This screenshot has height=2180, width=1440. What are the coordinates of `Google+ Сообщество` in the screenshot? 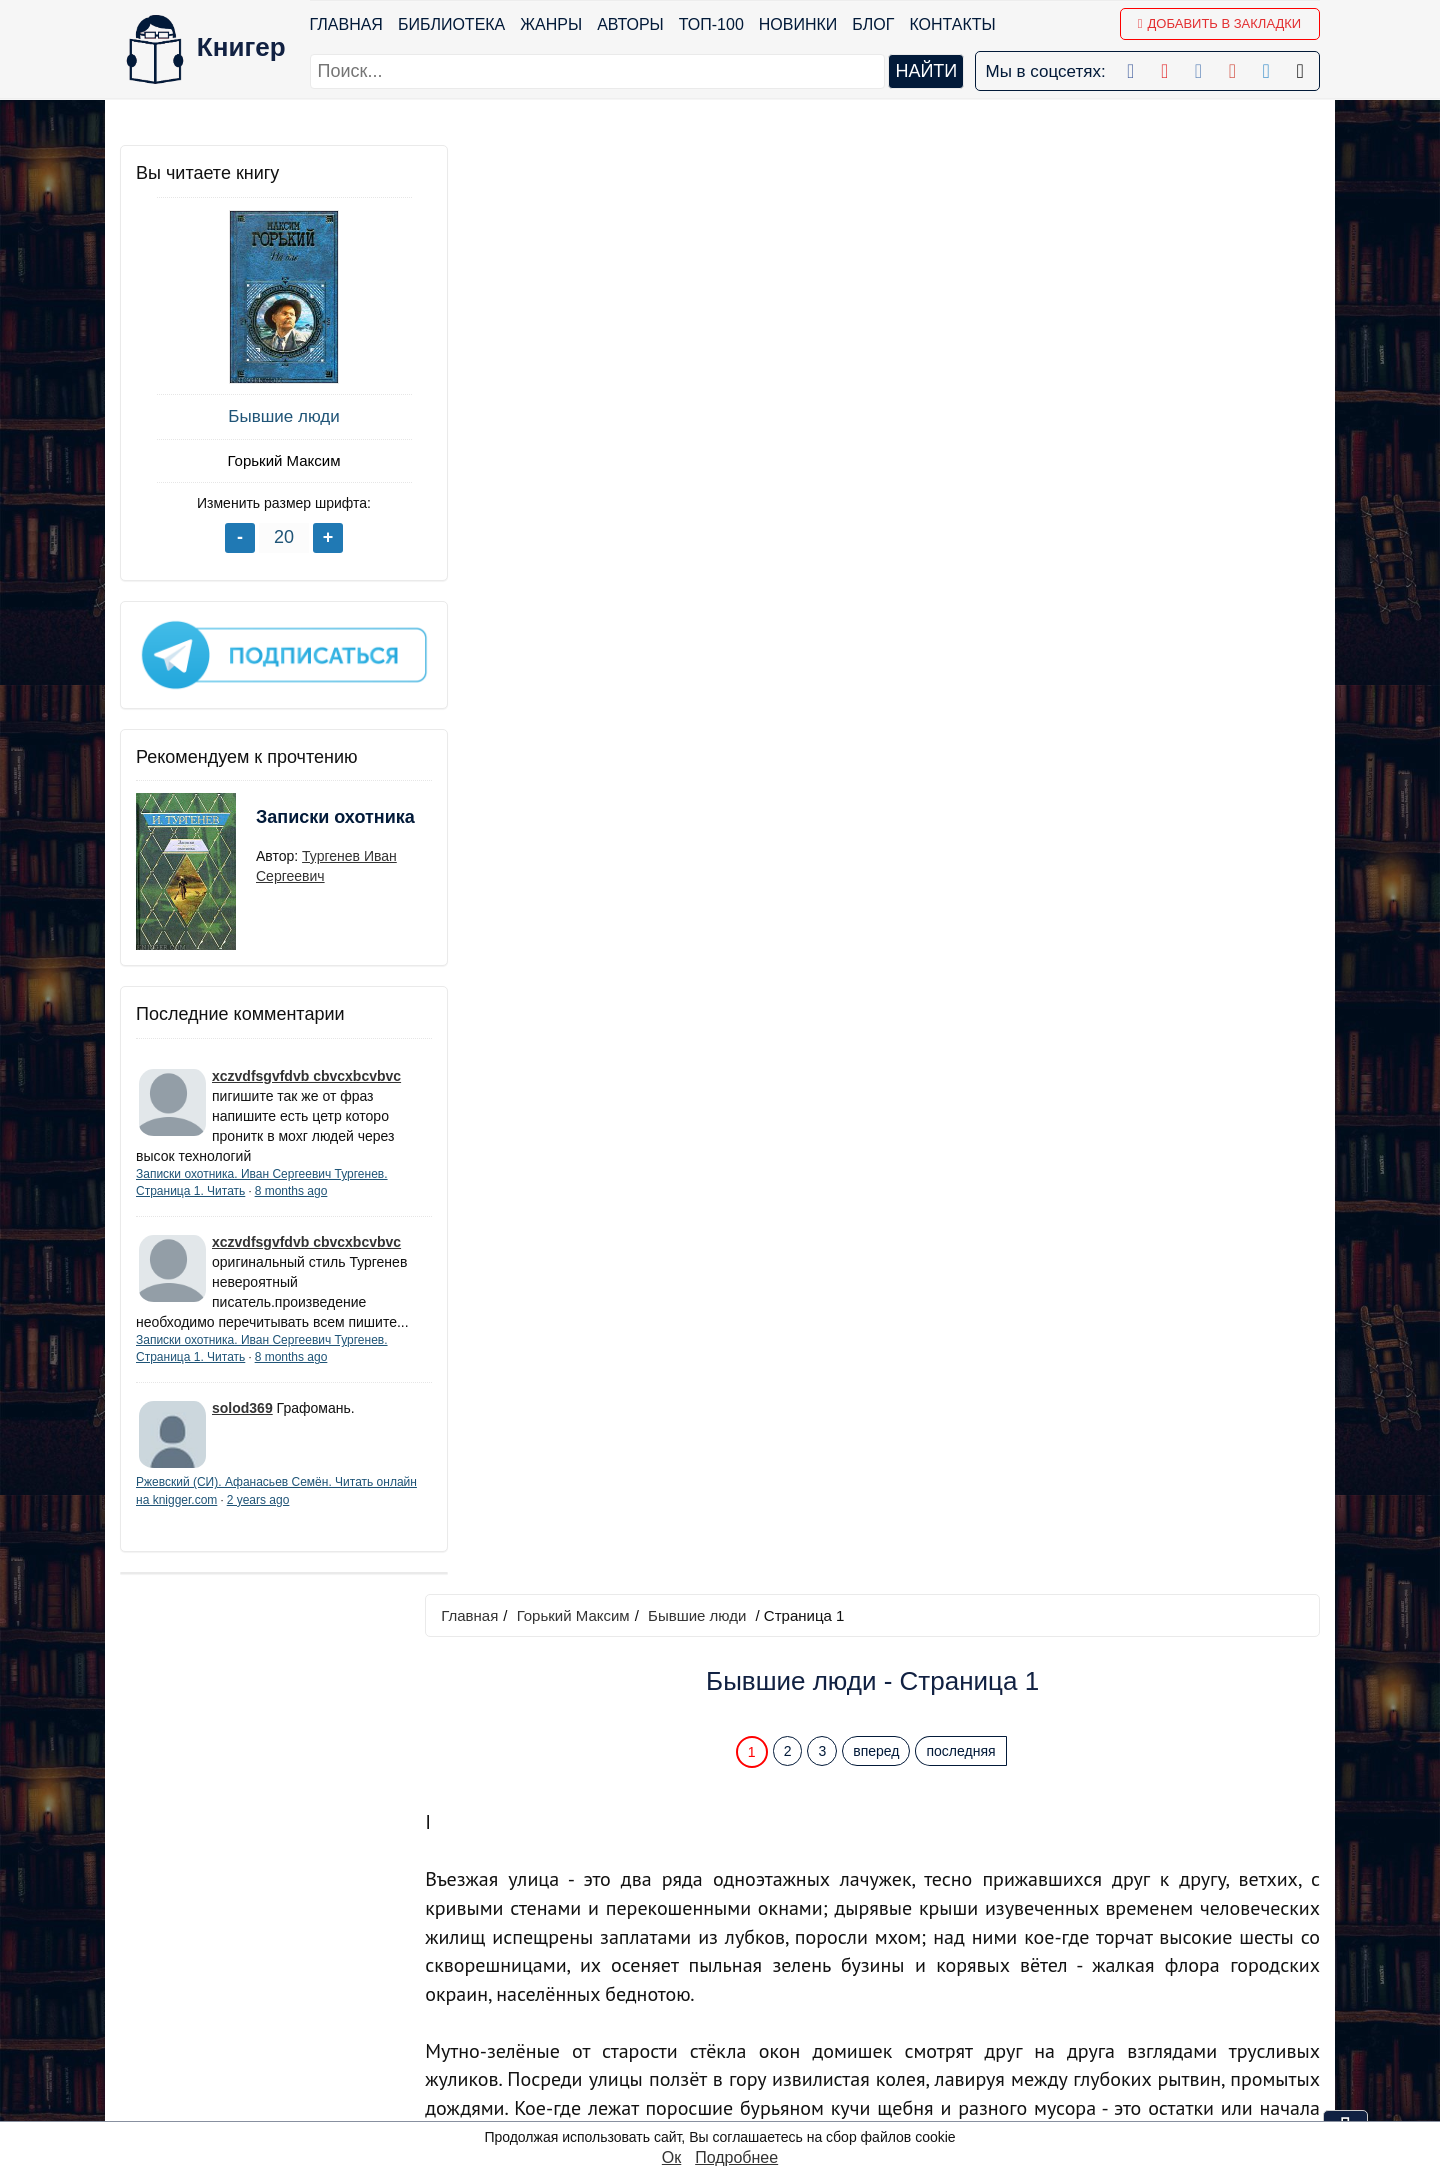 It's located at (788, 1974).